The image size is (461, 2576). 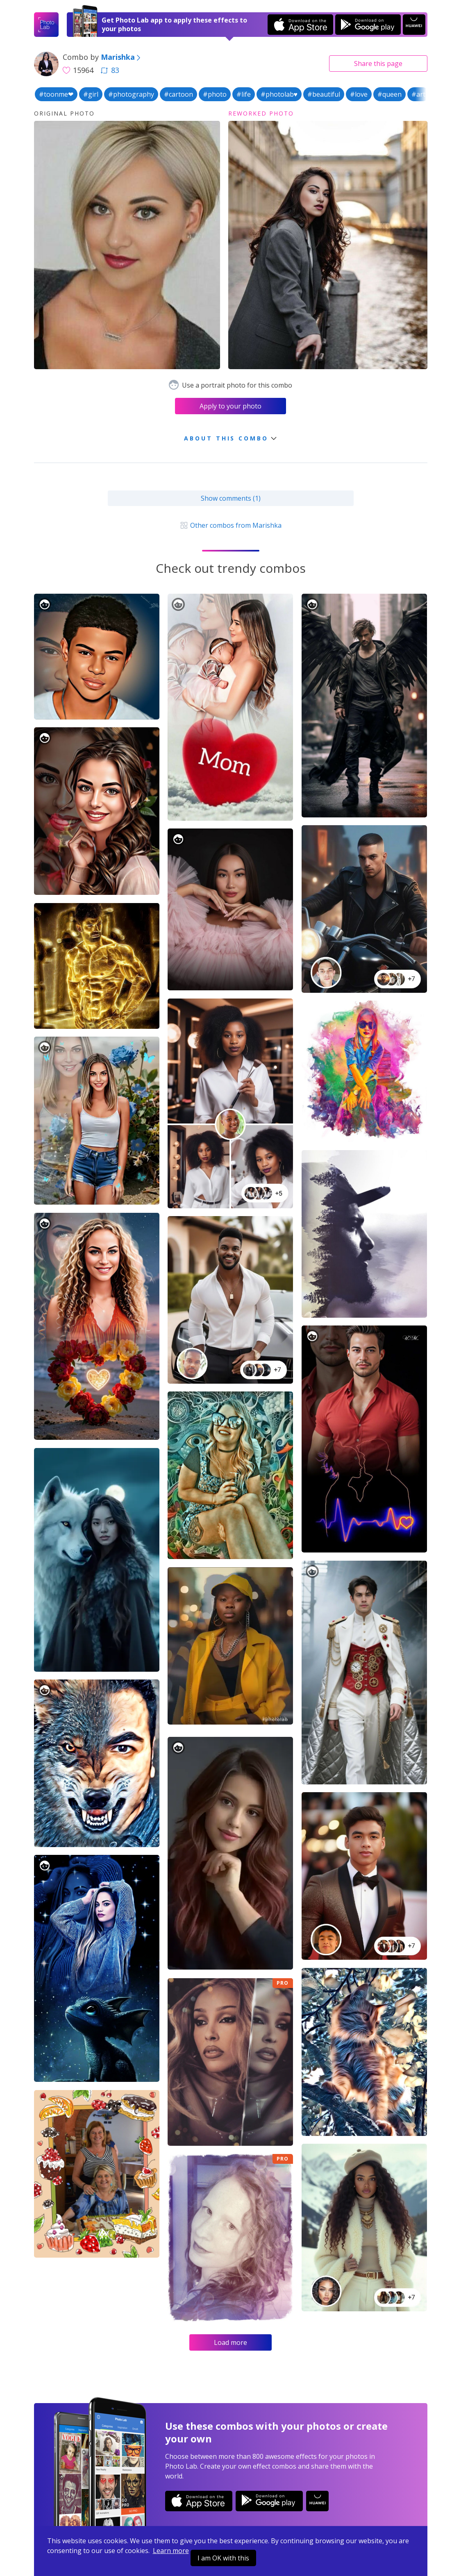 What do you see at coordinates (131, 94) in the screenshot?
I see `#photography` at bounding box center [131, 94].